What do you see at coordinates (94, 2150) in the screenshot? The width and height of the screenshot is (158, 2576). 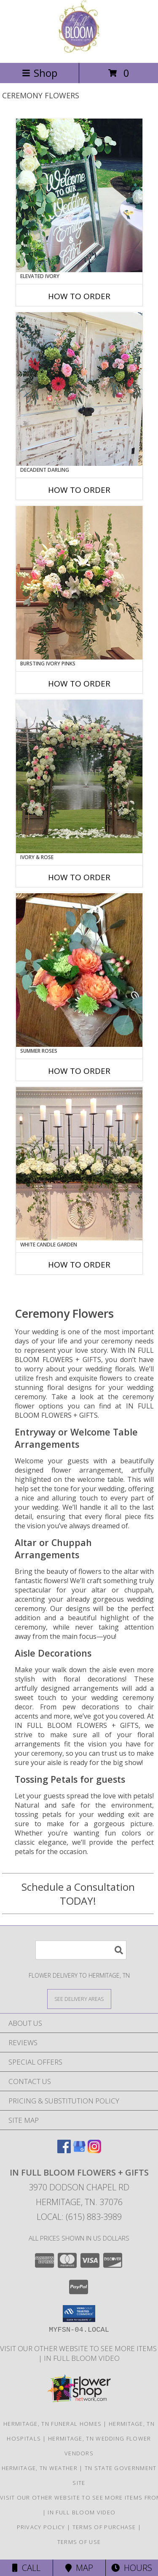 I see `[View our Instagram]` at bounding box center [94, 2150].